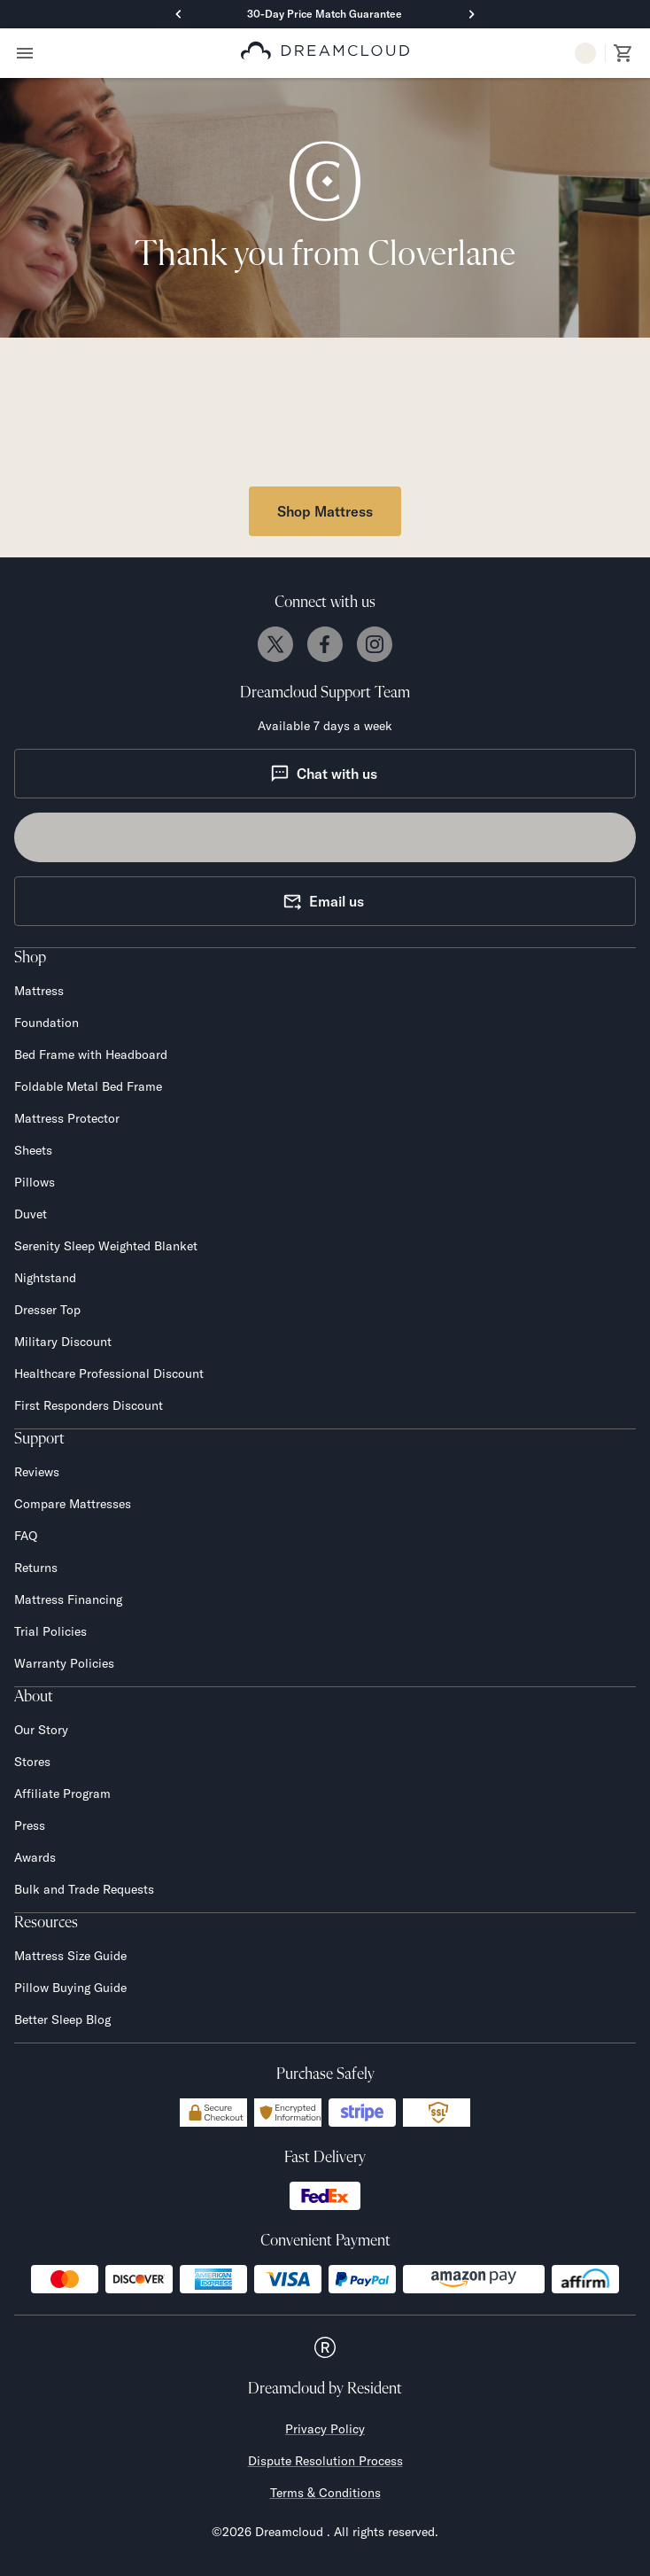 This screenshot has width=650, height=2576. What do you see at coordinates (45, 1278) in the screenshot?
I see `Nightstand` at bounding box center [45, 1278].